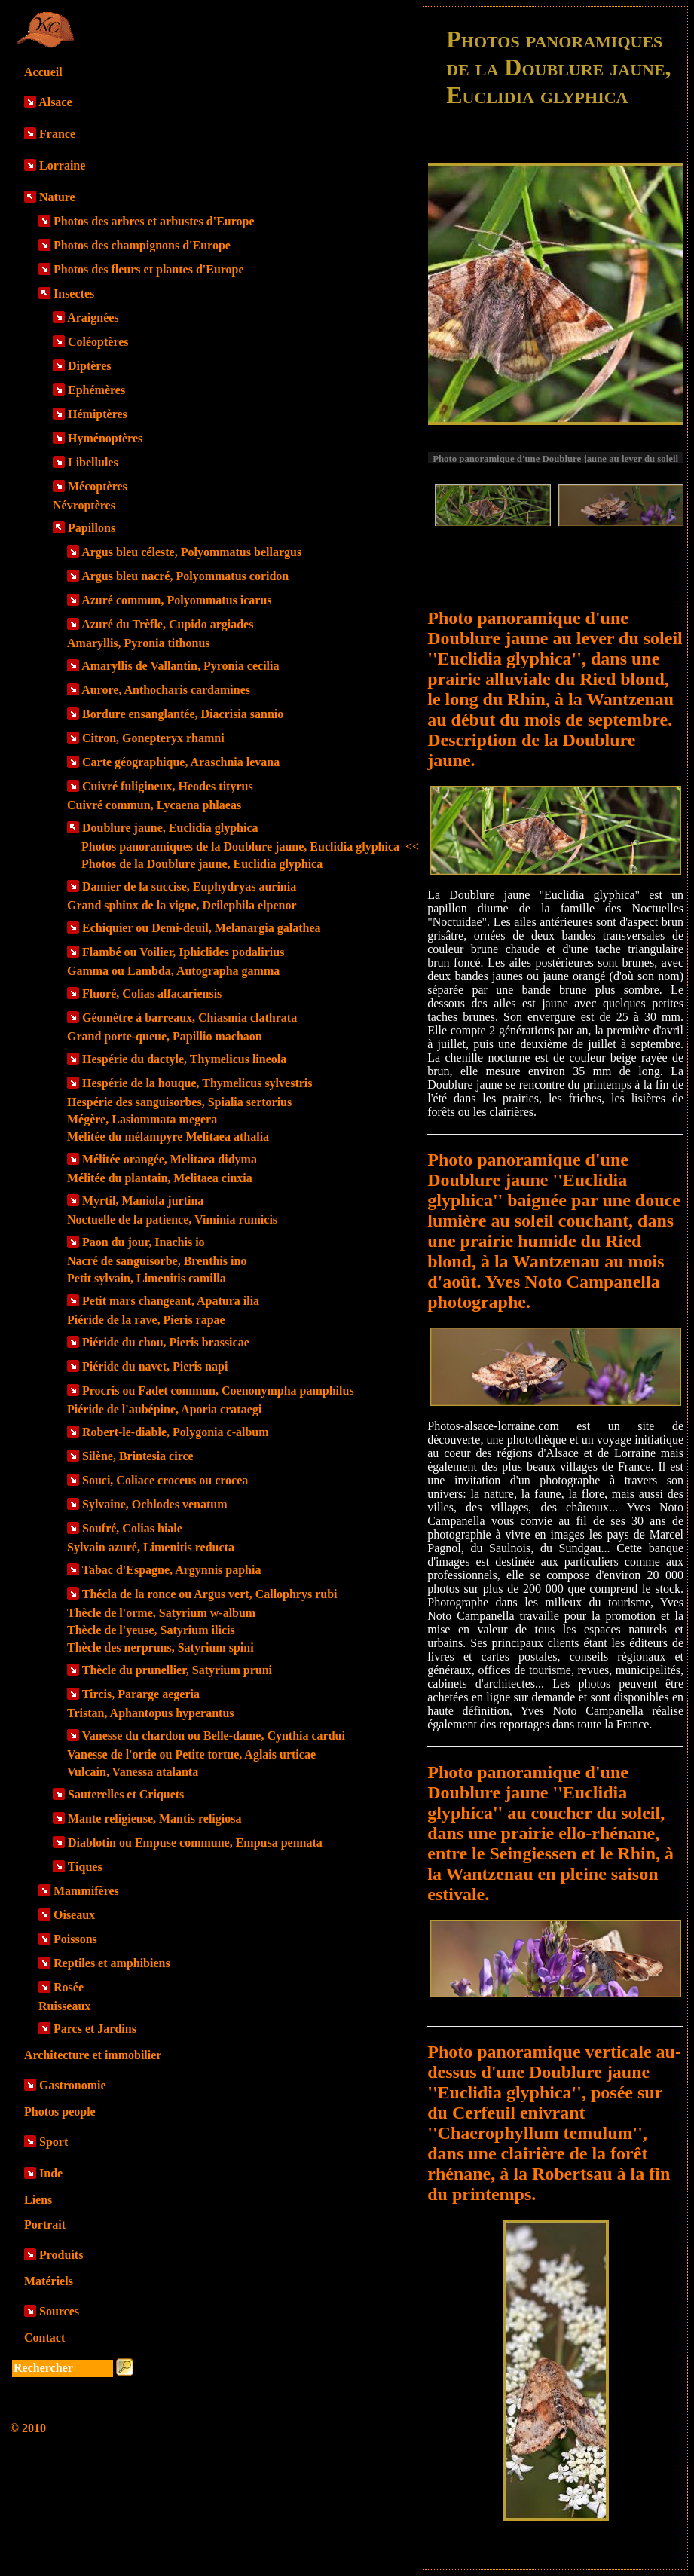  Describe the element at coordinates (154, 1504) in the screenshot. I see `Sylvaine, Ochlodes venatum` at that location.